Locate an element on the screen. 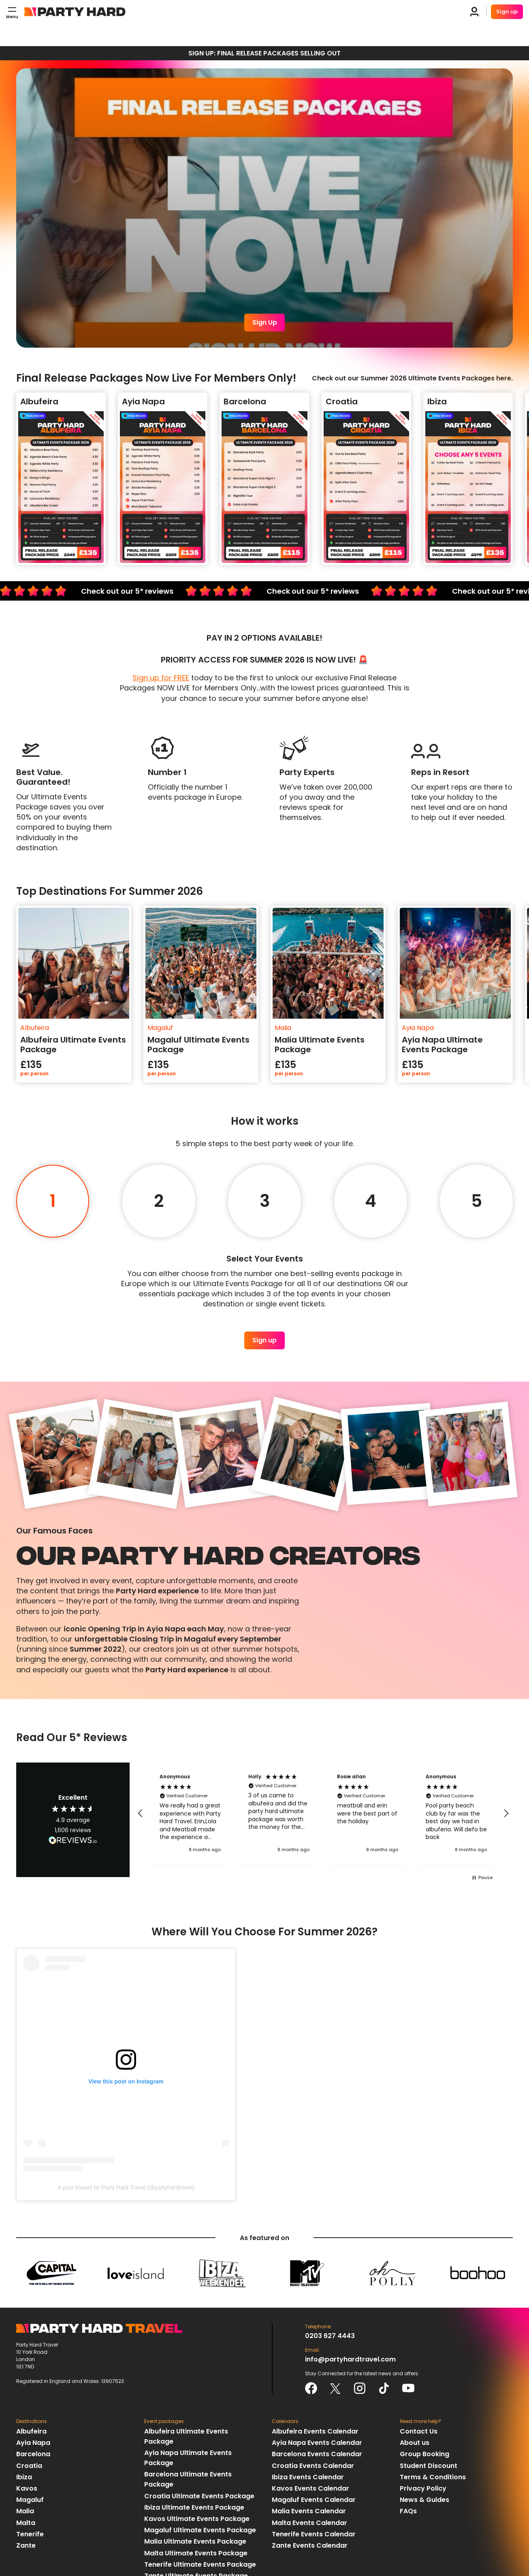 This screenshot has width=529, height=2576. Ibiza Events Calendar is located at coordinates (308, 2477).